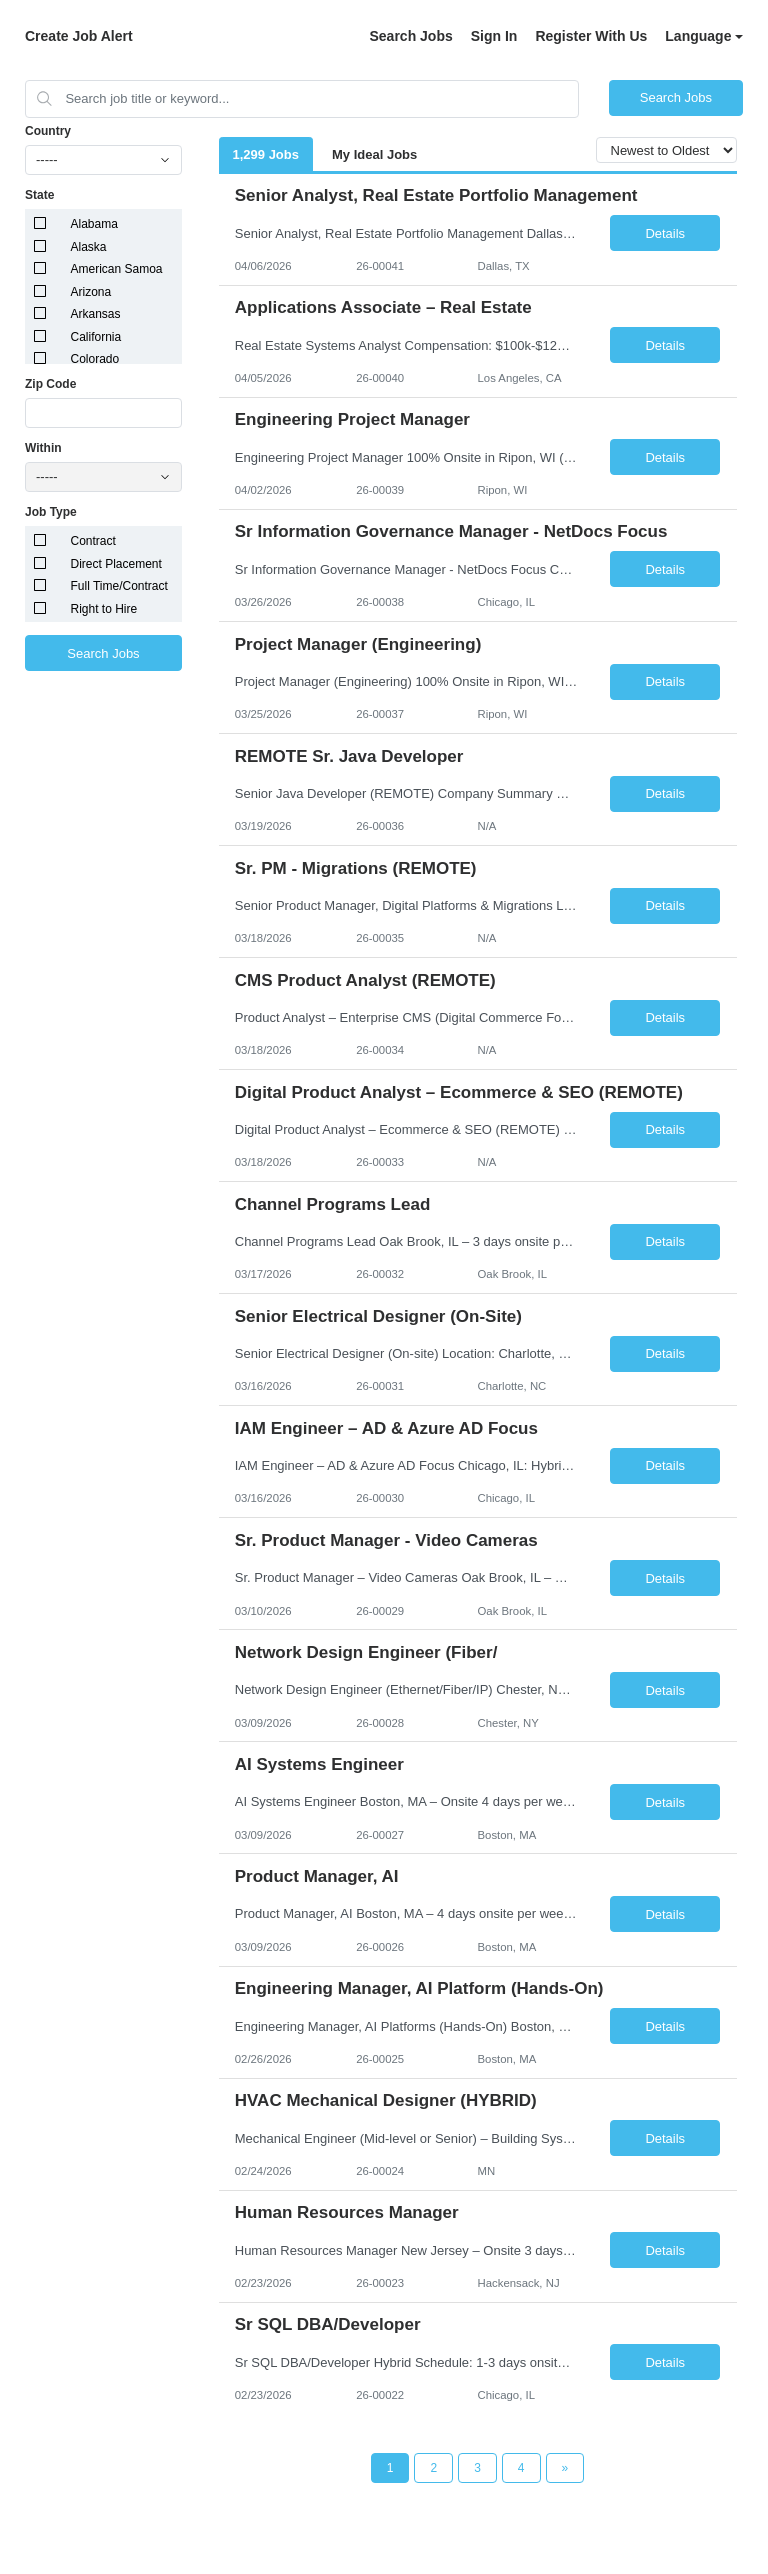 The width and height of the screenshot is (768, 2574). I want to click on Job Type, so click(51, 512).